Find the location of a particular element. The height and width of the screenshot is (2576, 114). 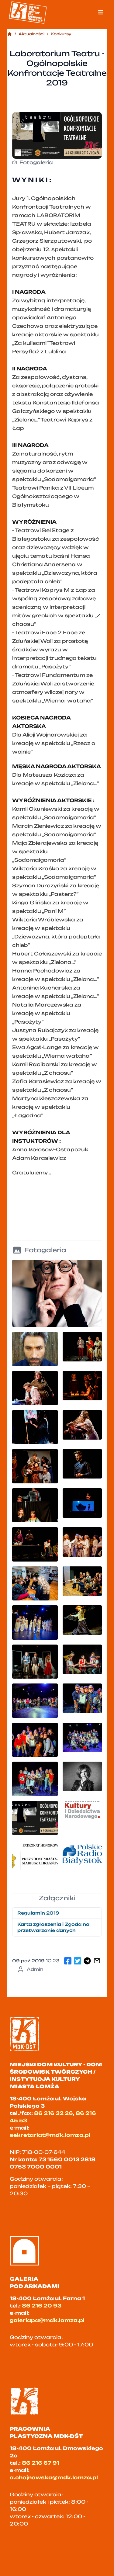

Karta zgłoszenia i Zgoda na przetwarzanie danych is located at coordinates (53, 1927).